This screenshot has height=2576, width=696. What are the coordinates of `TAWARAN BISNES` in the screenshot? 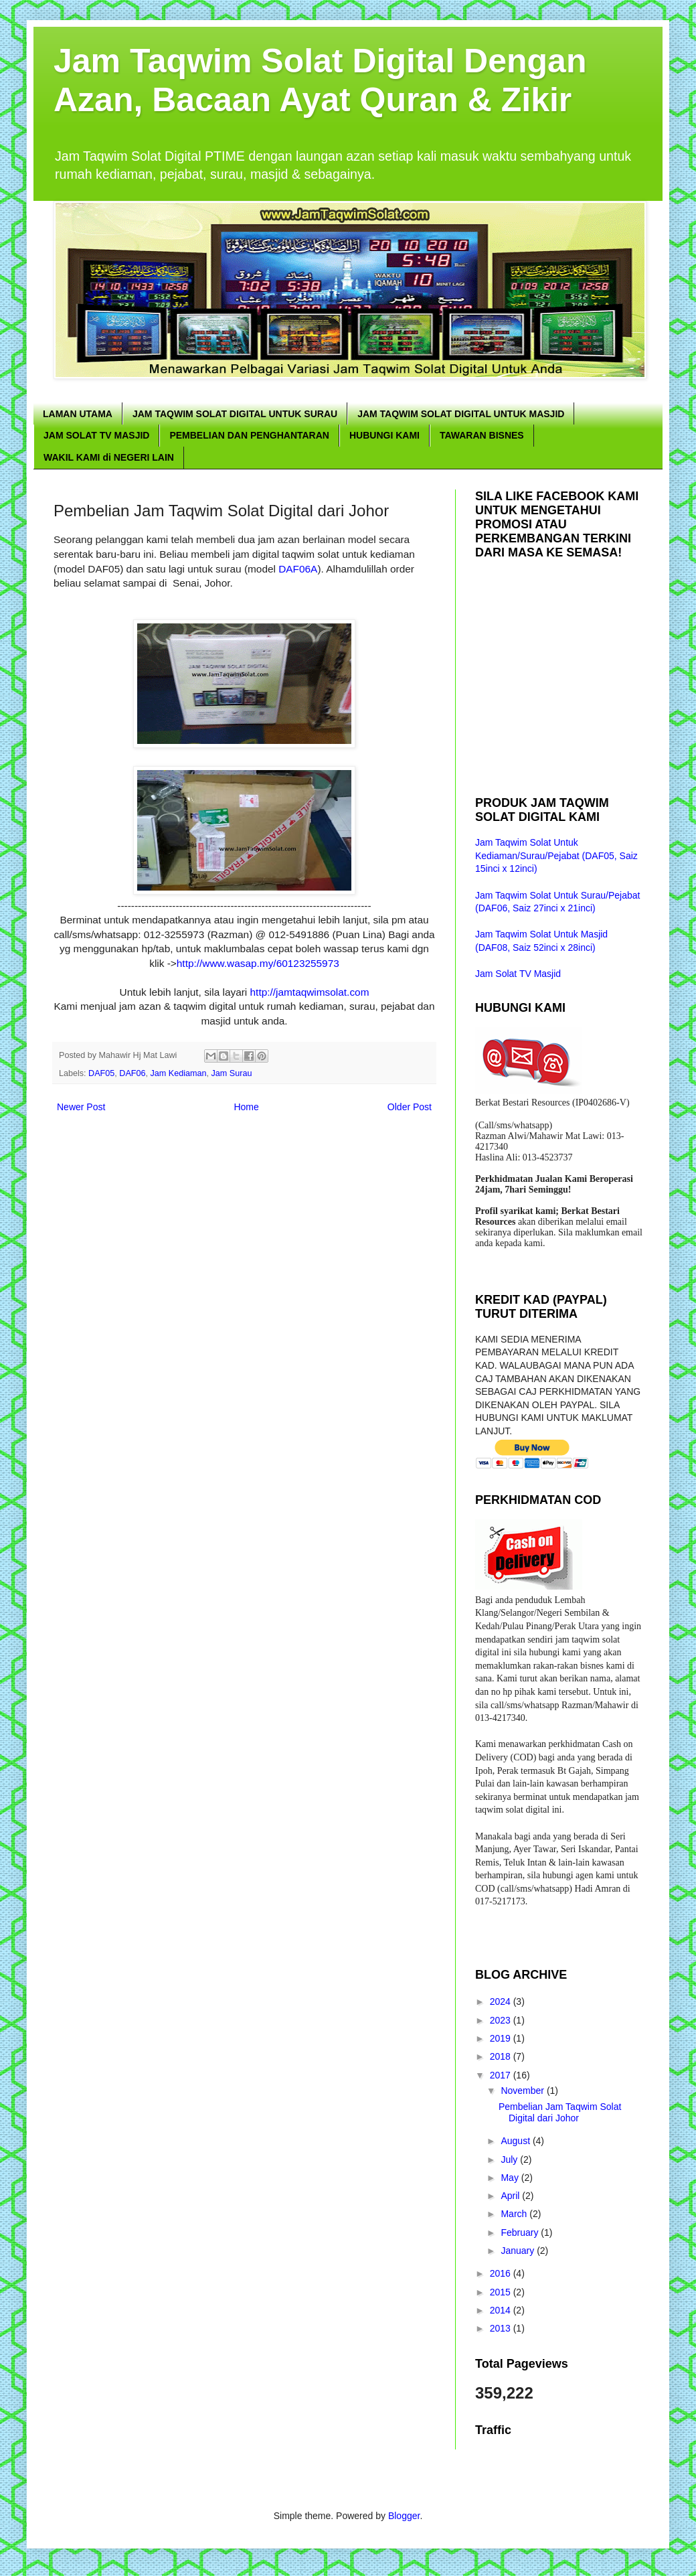 It's located at (482, 435).